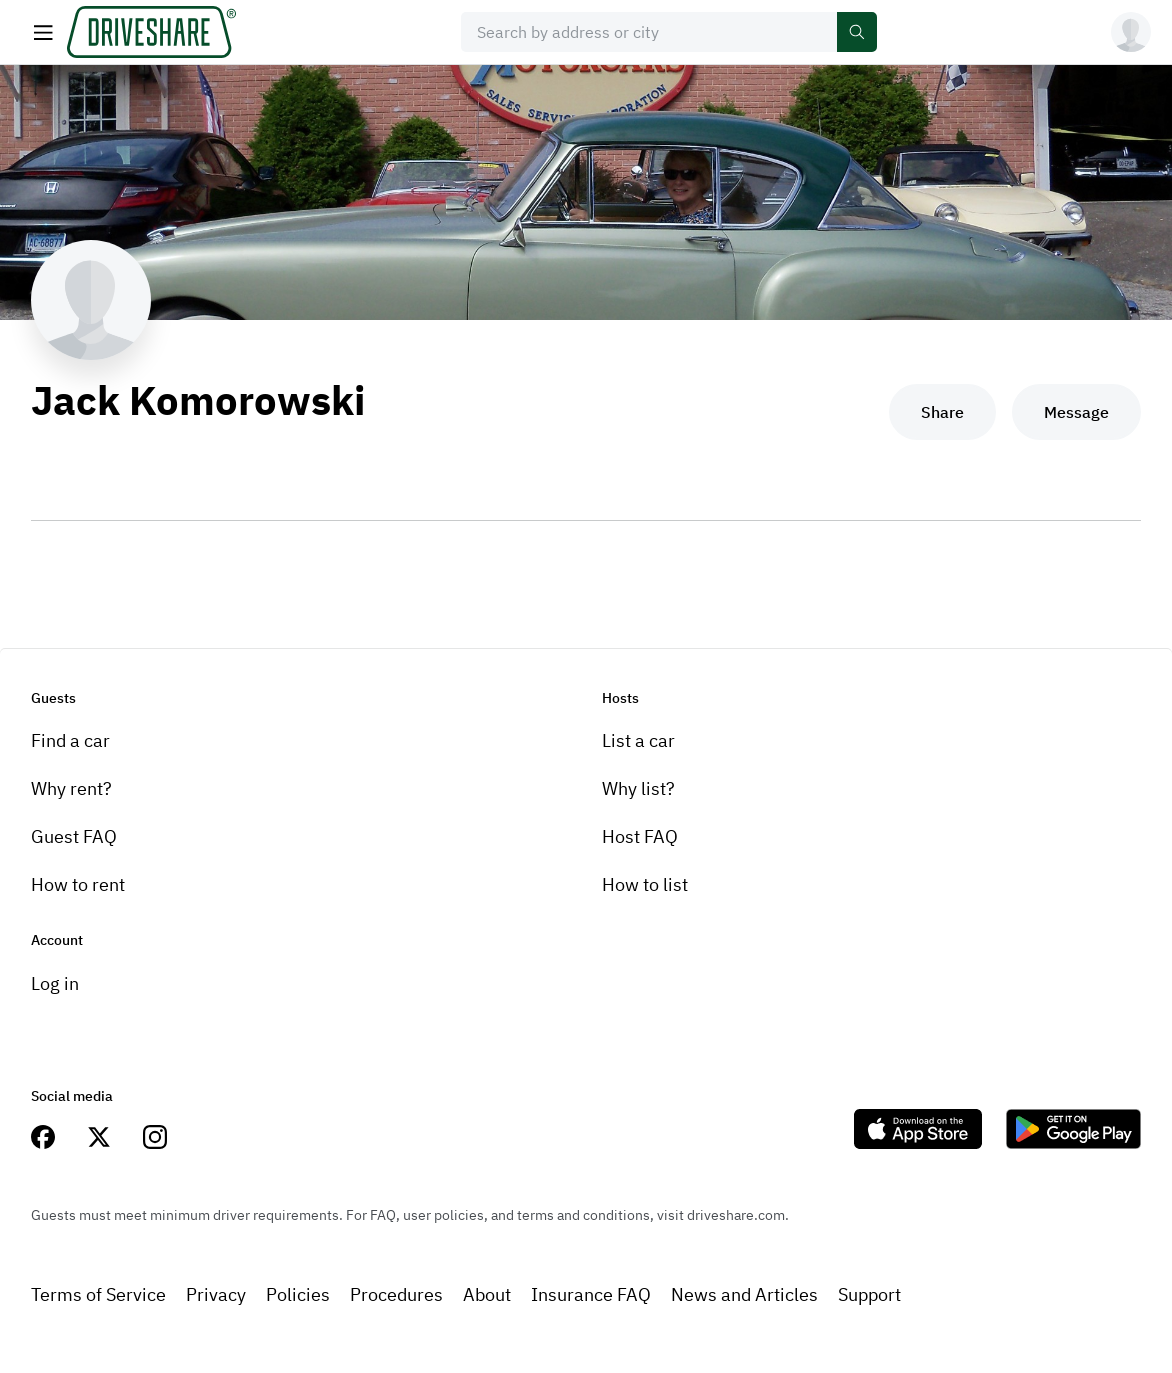 The image size is (1172, 1373). I want to click on Host FAQ, so click(640, 836).